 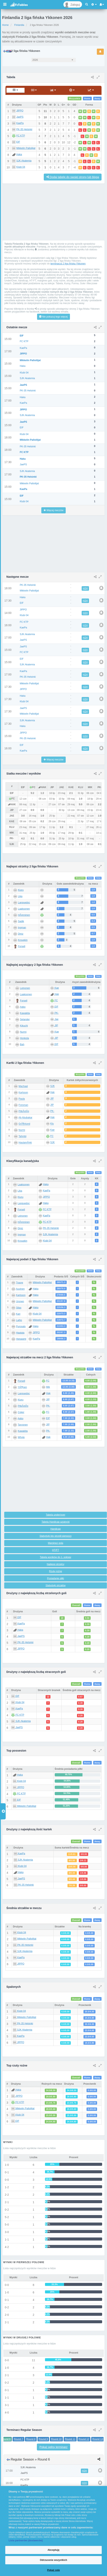 What do you see at coordinates (52, 804) in the screenshot?
I see `27 cze` at bounding box center [52, 804].